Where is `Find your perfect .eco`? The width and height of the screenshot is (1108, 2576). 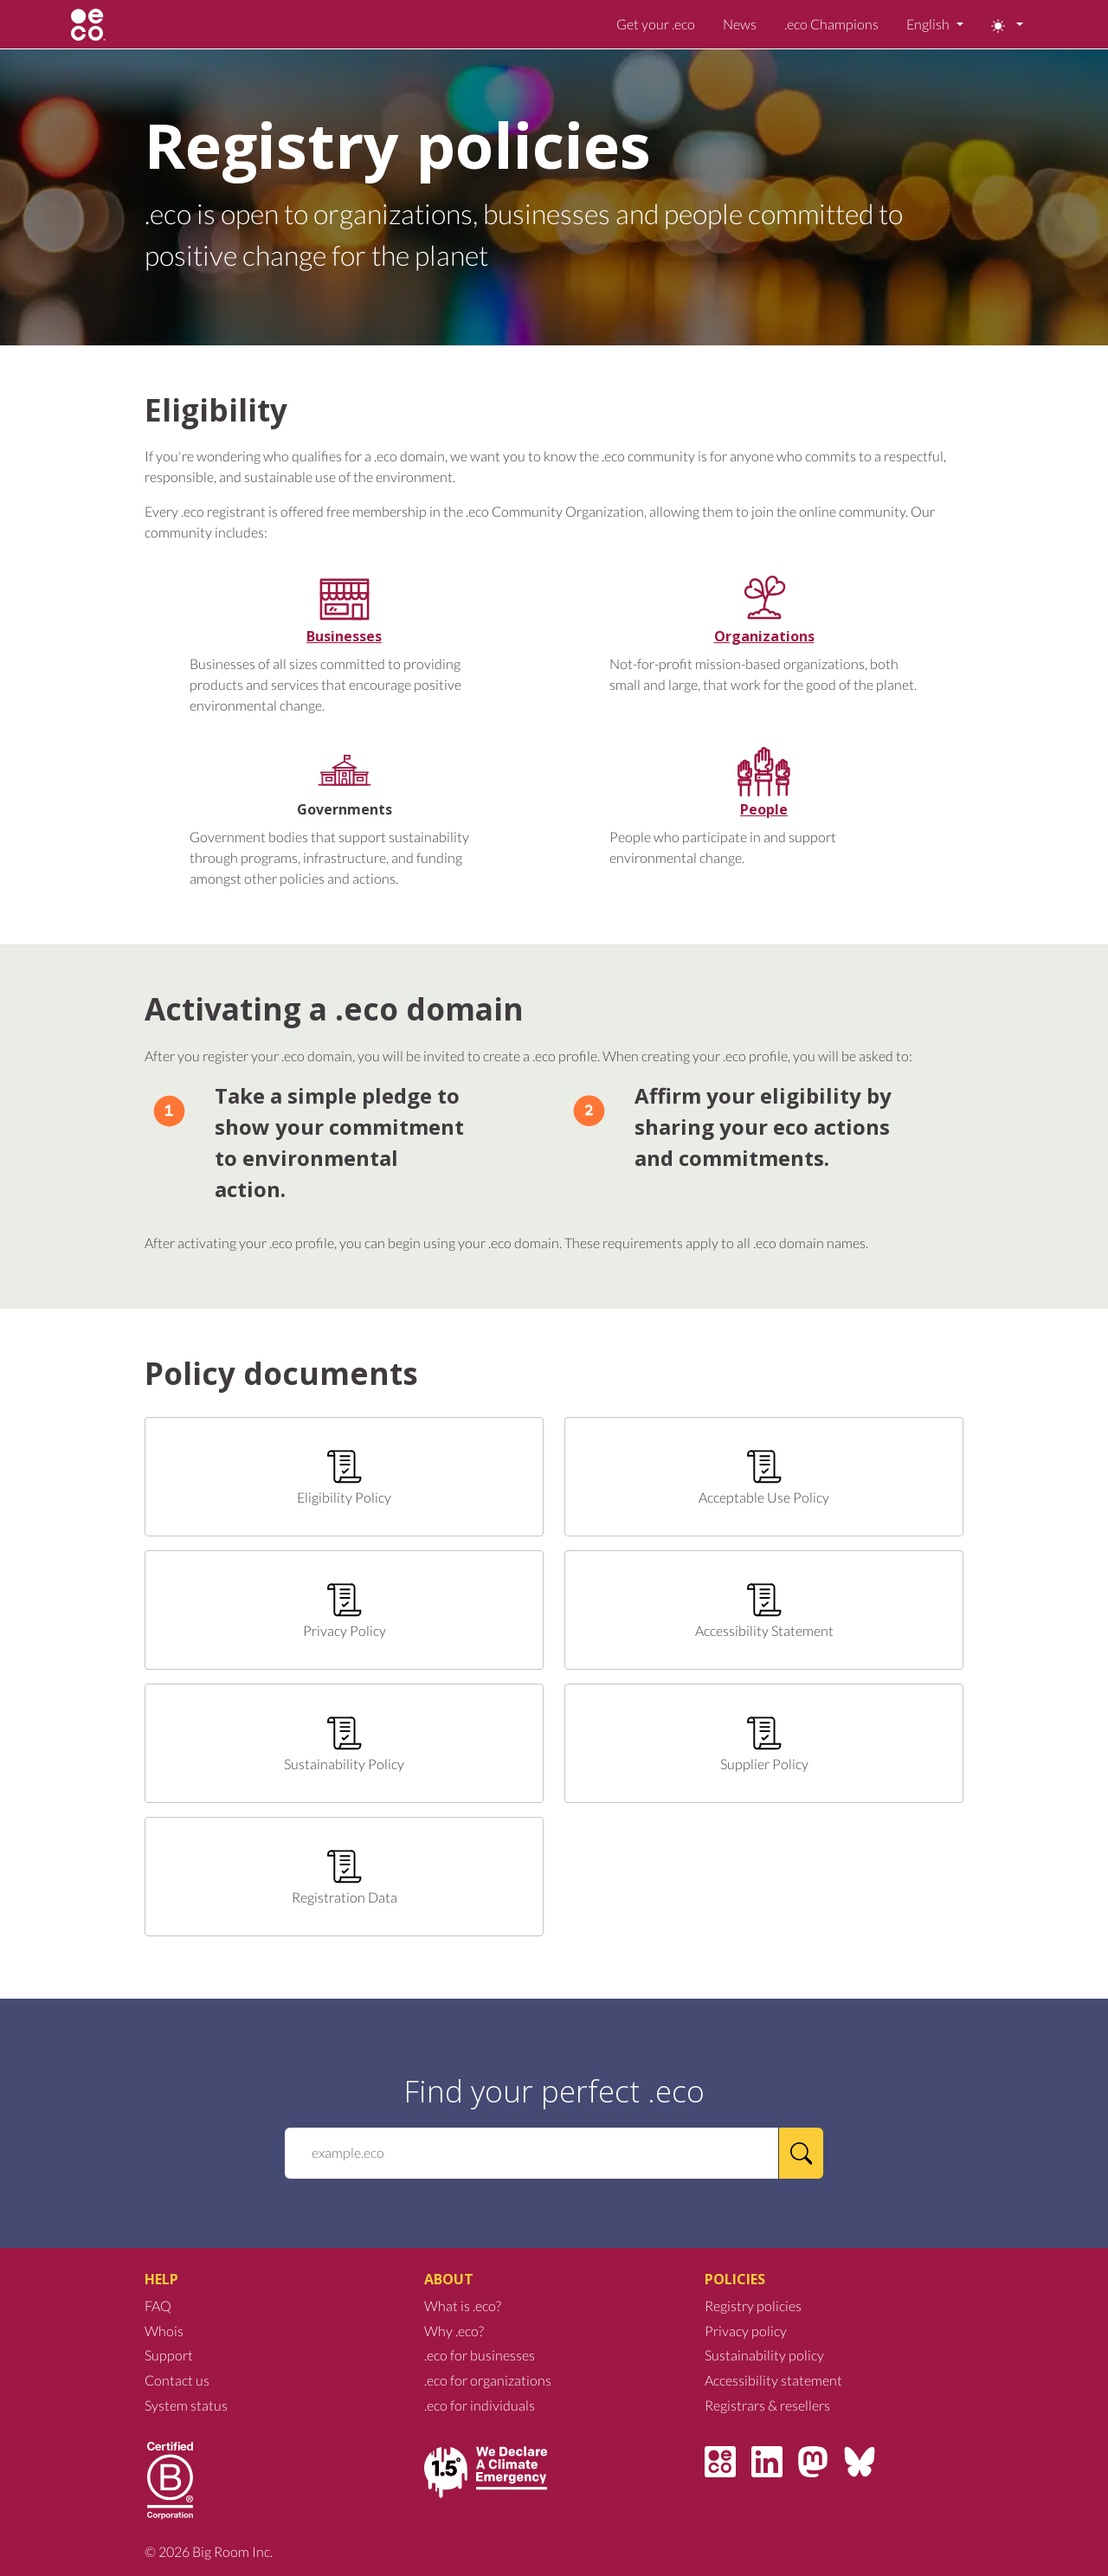 Find your perfect .eco is located at coordinates (554, 2090).